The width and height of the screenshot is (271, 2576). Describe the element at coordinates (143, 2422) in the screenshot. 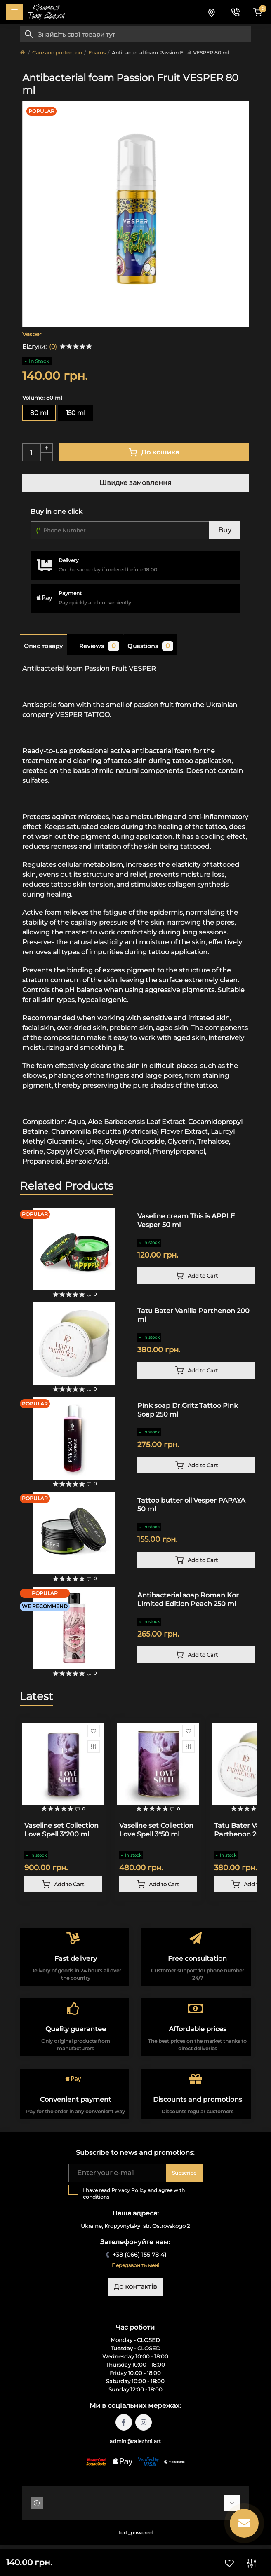

I see `https://instagram.com/tattoo.zalezhni` at that location.